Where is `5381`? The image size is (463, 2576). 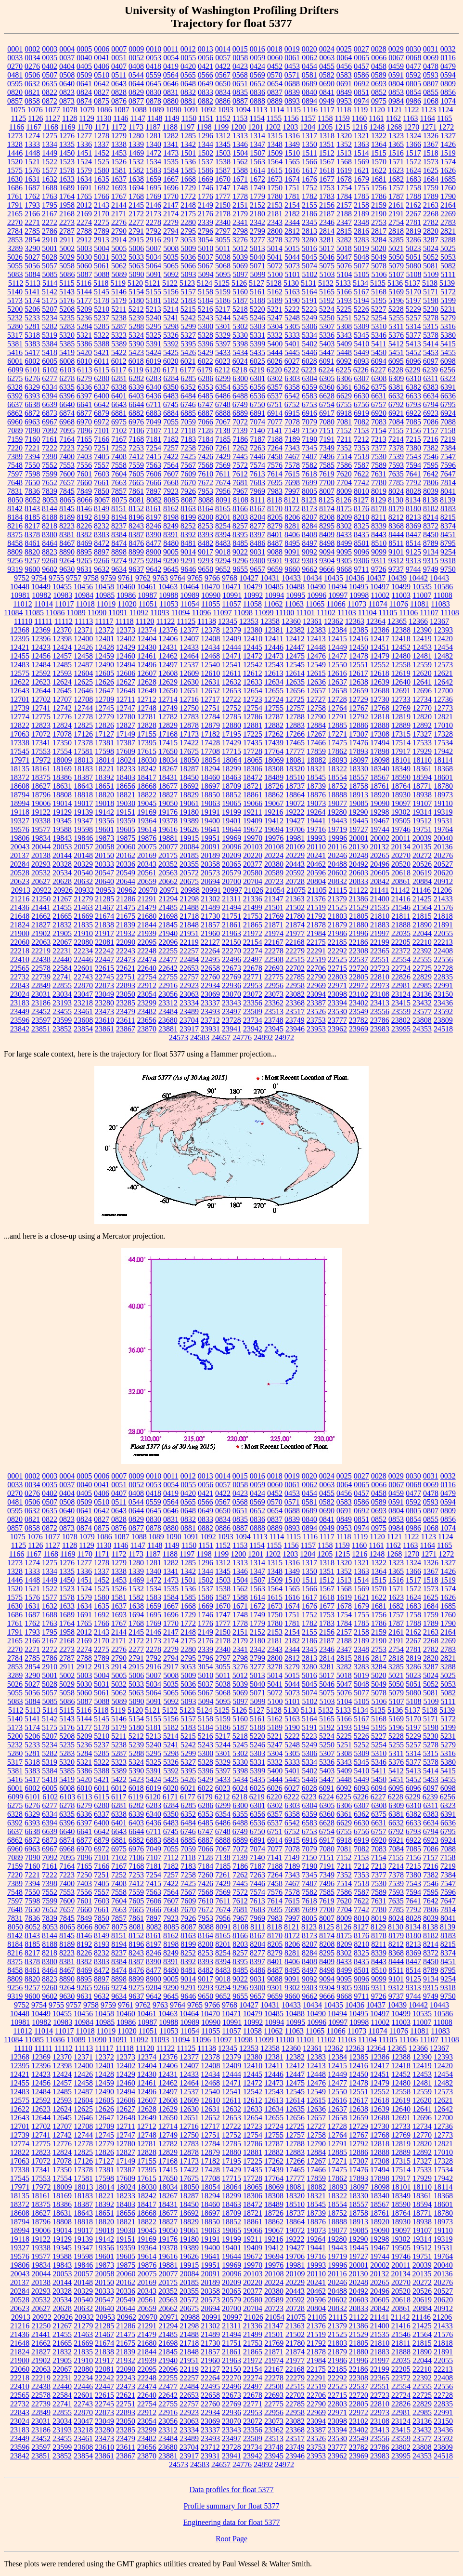
5381 is located at coordinates (15, 344).